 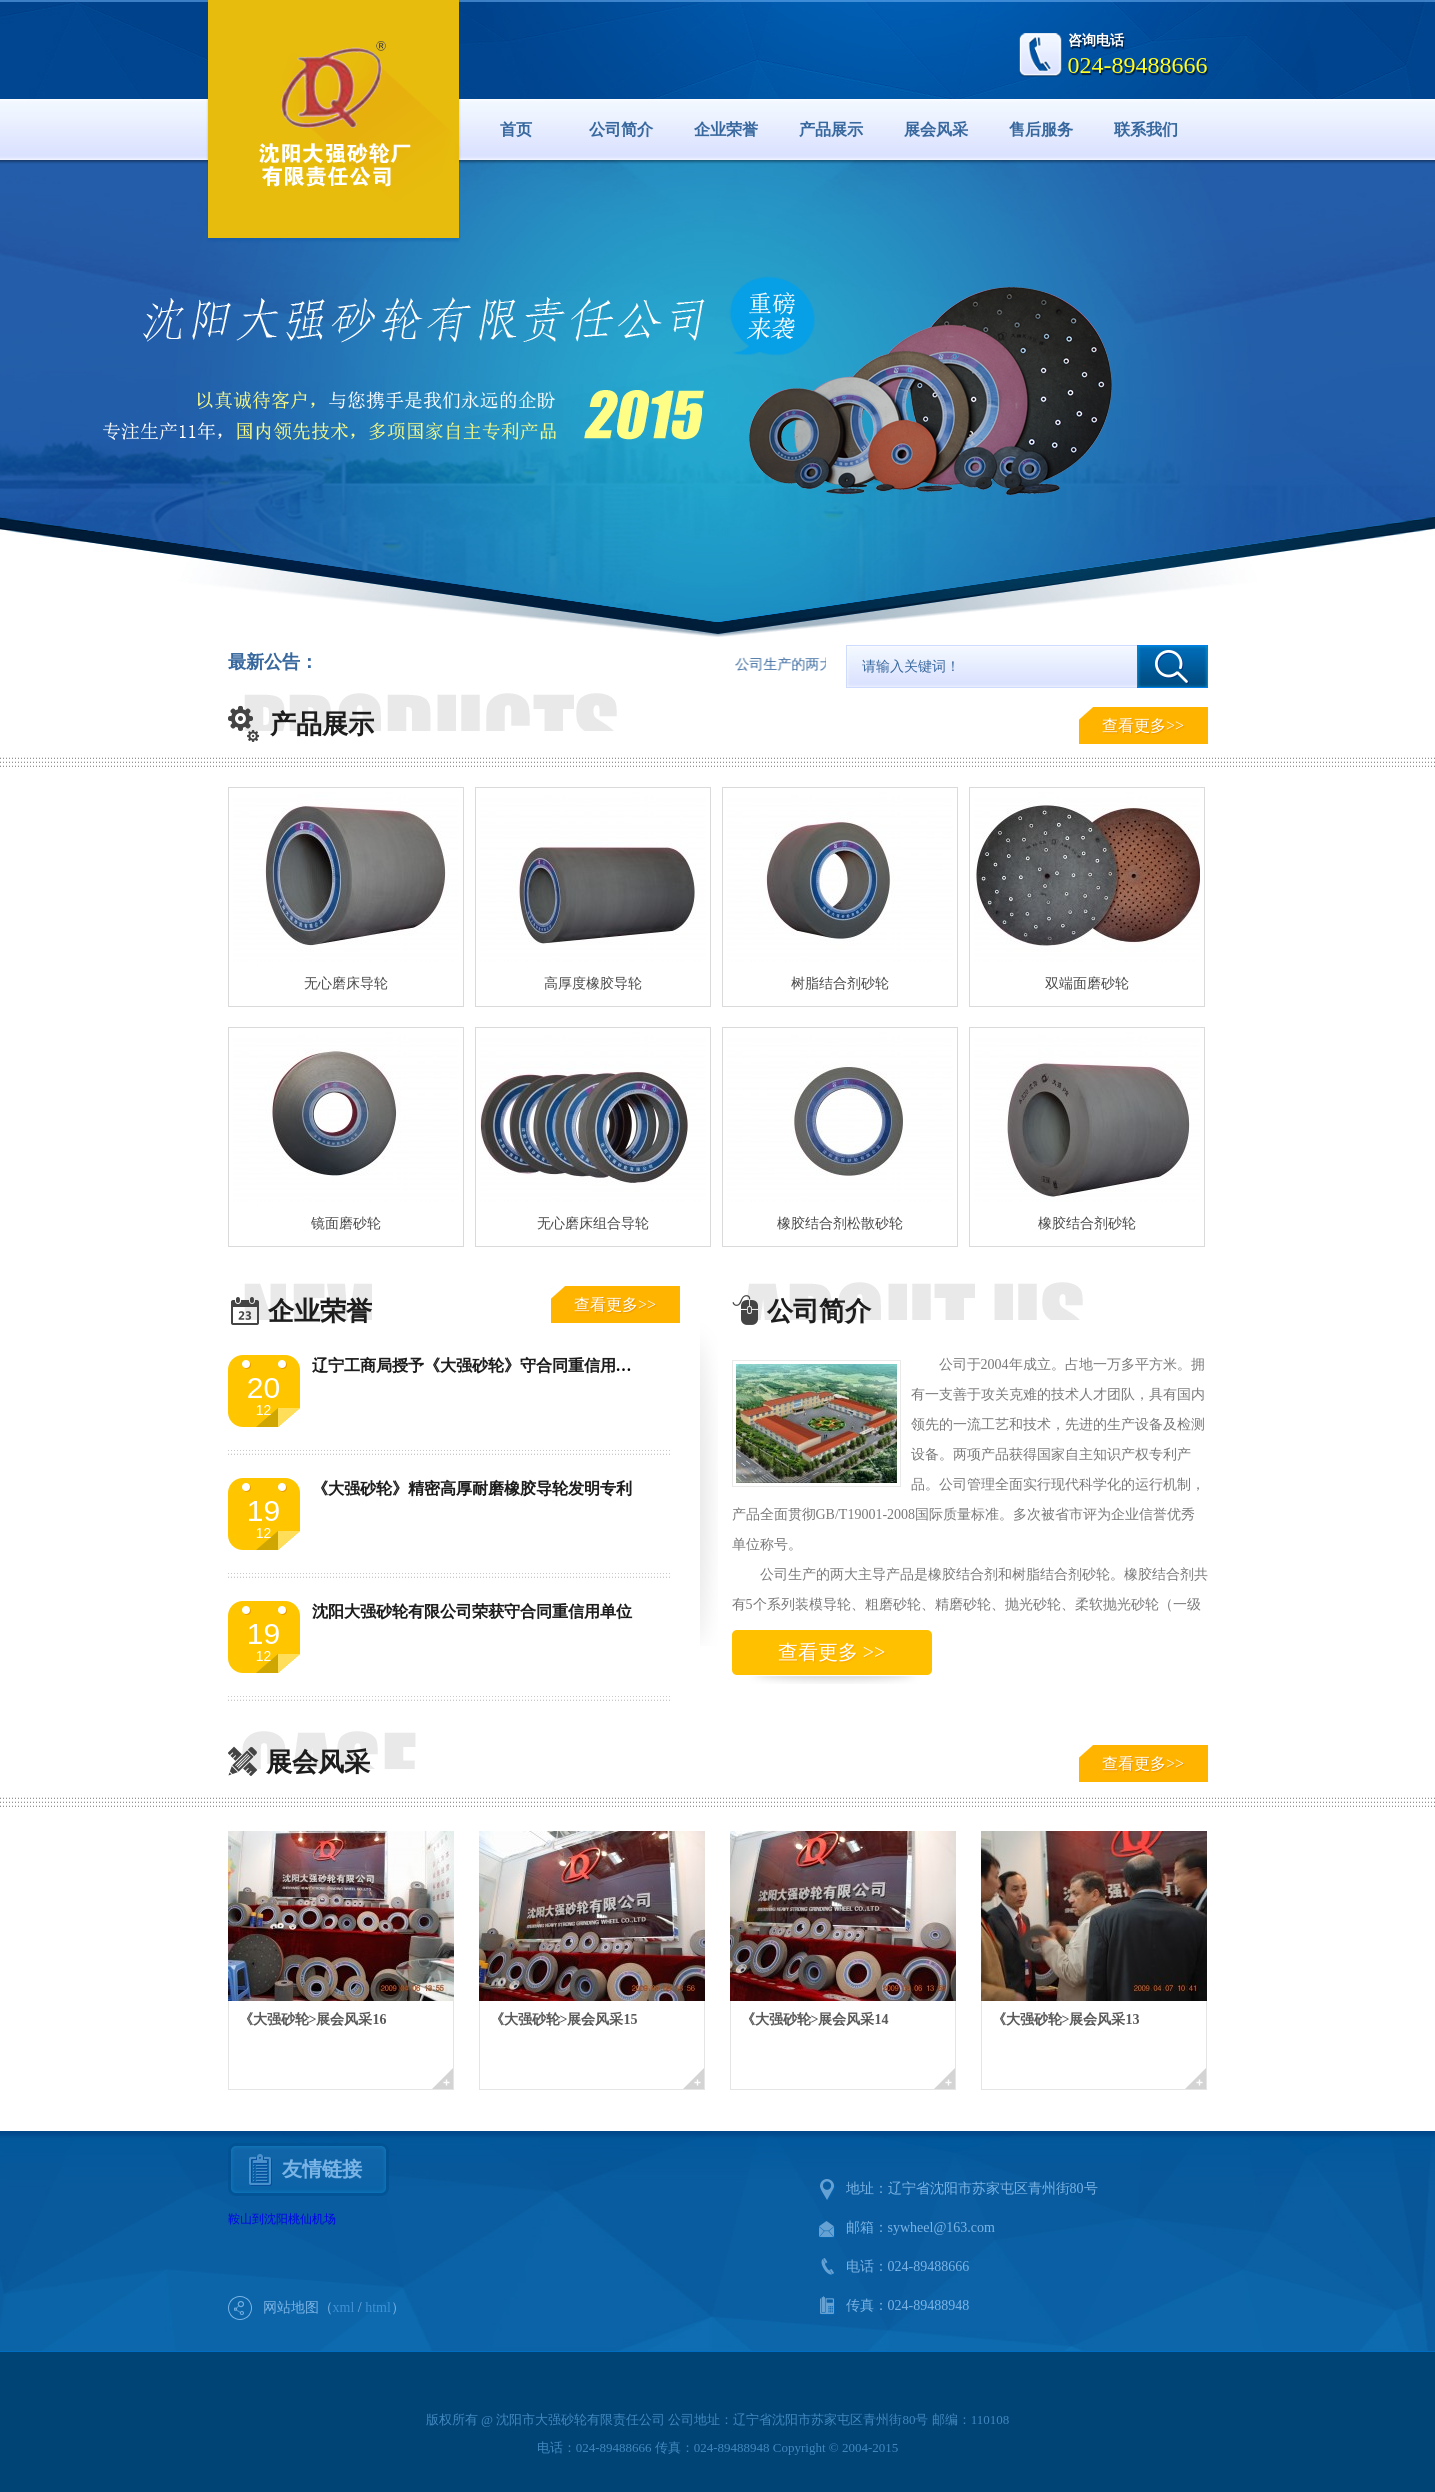 What do you see at coordinates (815, 2019) in the screenshot?
I see `《大强砂轮>展会风采14` at bounding box center [815, 2019].